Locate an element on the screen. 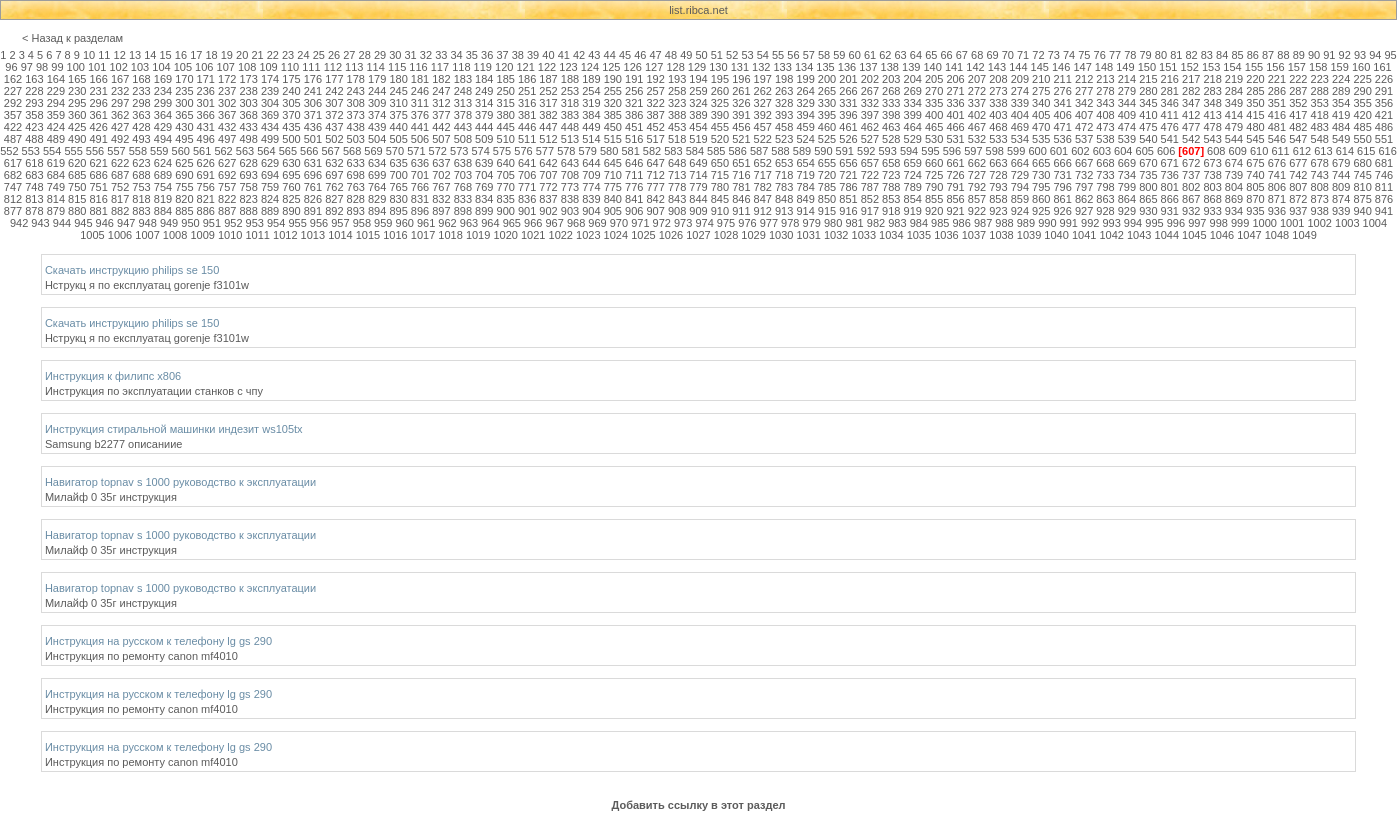  787 is located at coordinates (870, 187).